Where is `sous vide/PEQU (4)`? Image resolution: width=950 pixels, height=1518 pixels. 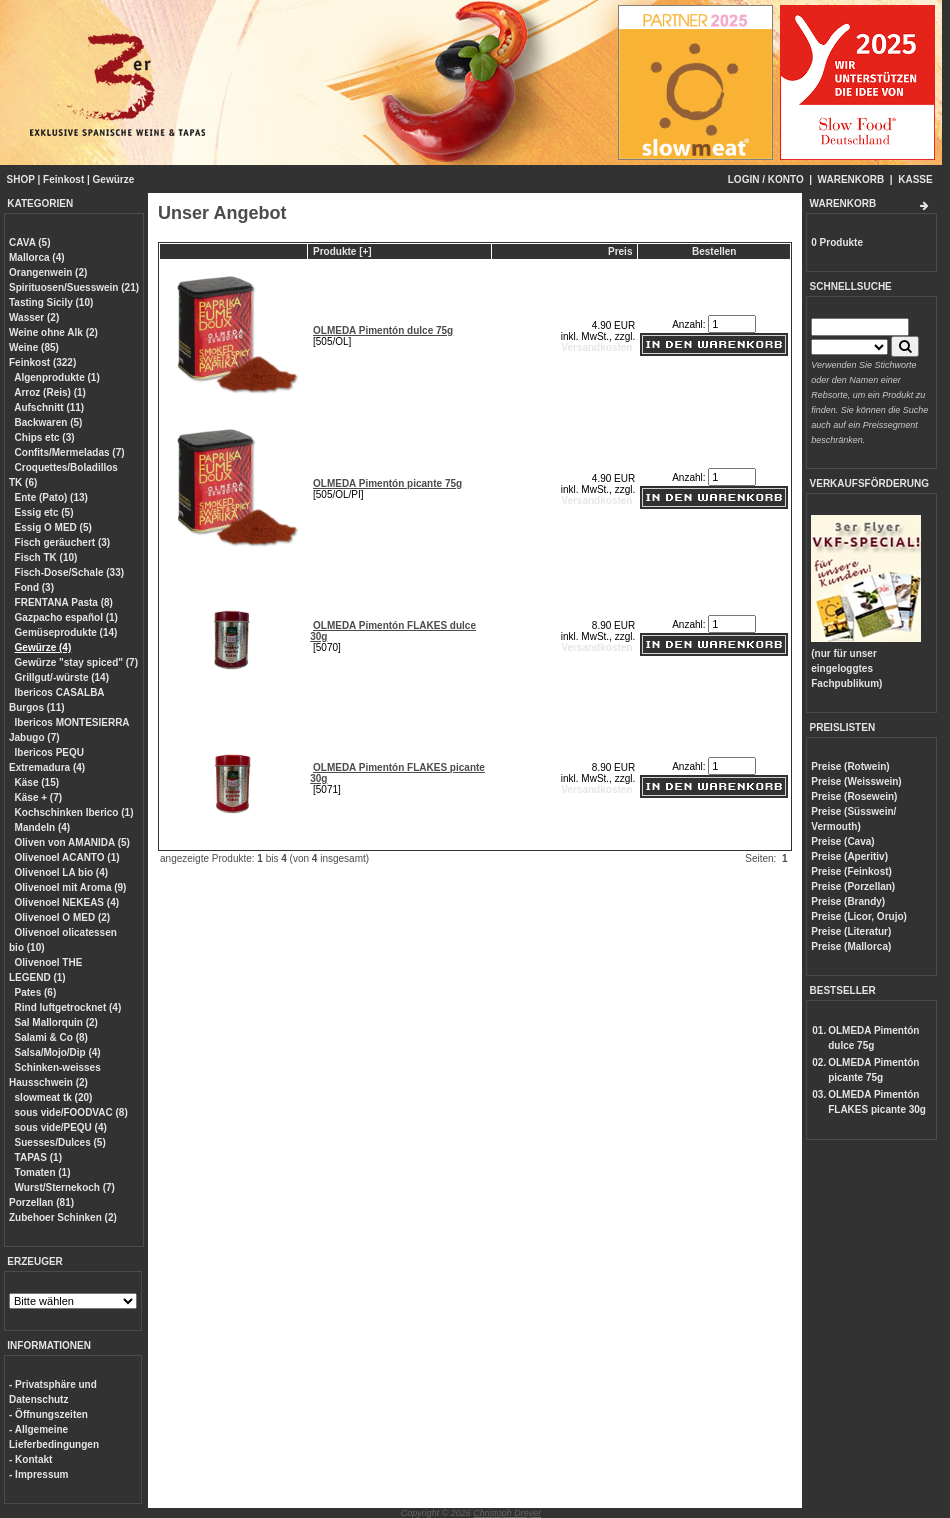 sous vide/PEQU (4) is located at coordinates (61, 1127).